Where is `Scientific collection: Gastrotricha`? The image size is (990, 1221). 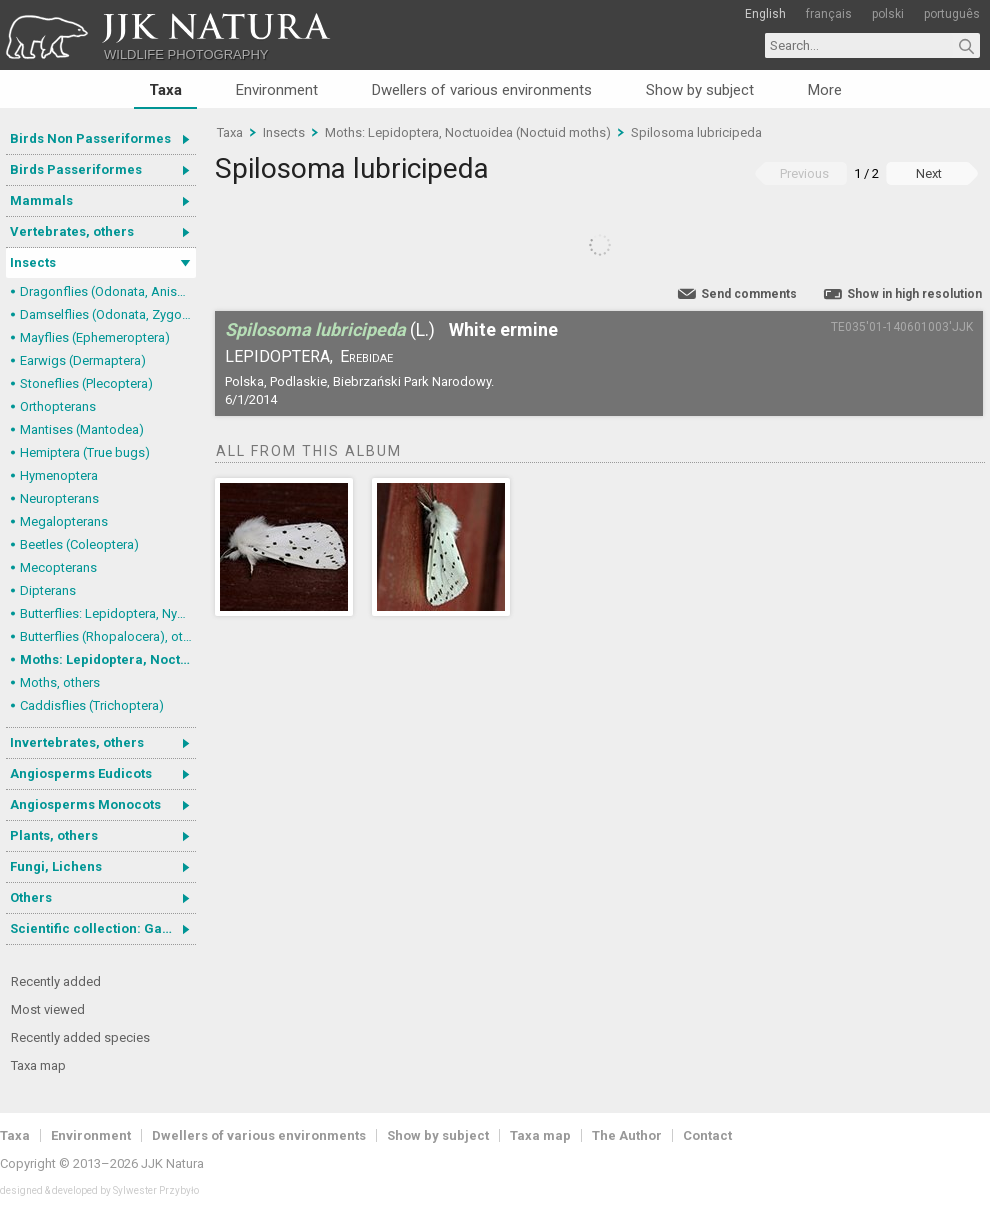 Scientific collection: Gastrotricha is located at coordinates (103, 928).